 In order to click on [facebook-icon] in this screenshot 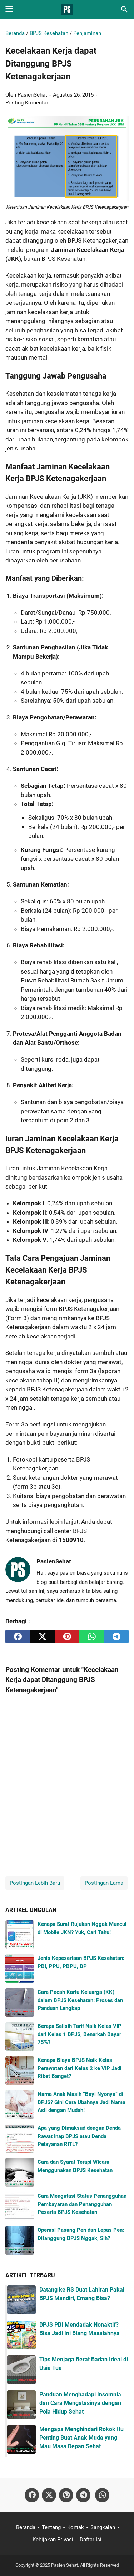, I will do `click(32, 2495)`.